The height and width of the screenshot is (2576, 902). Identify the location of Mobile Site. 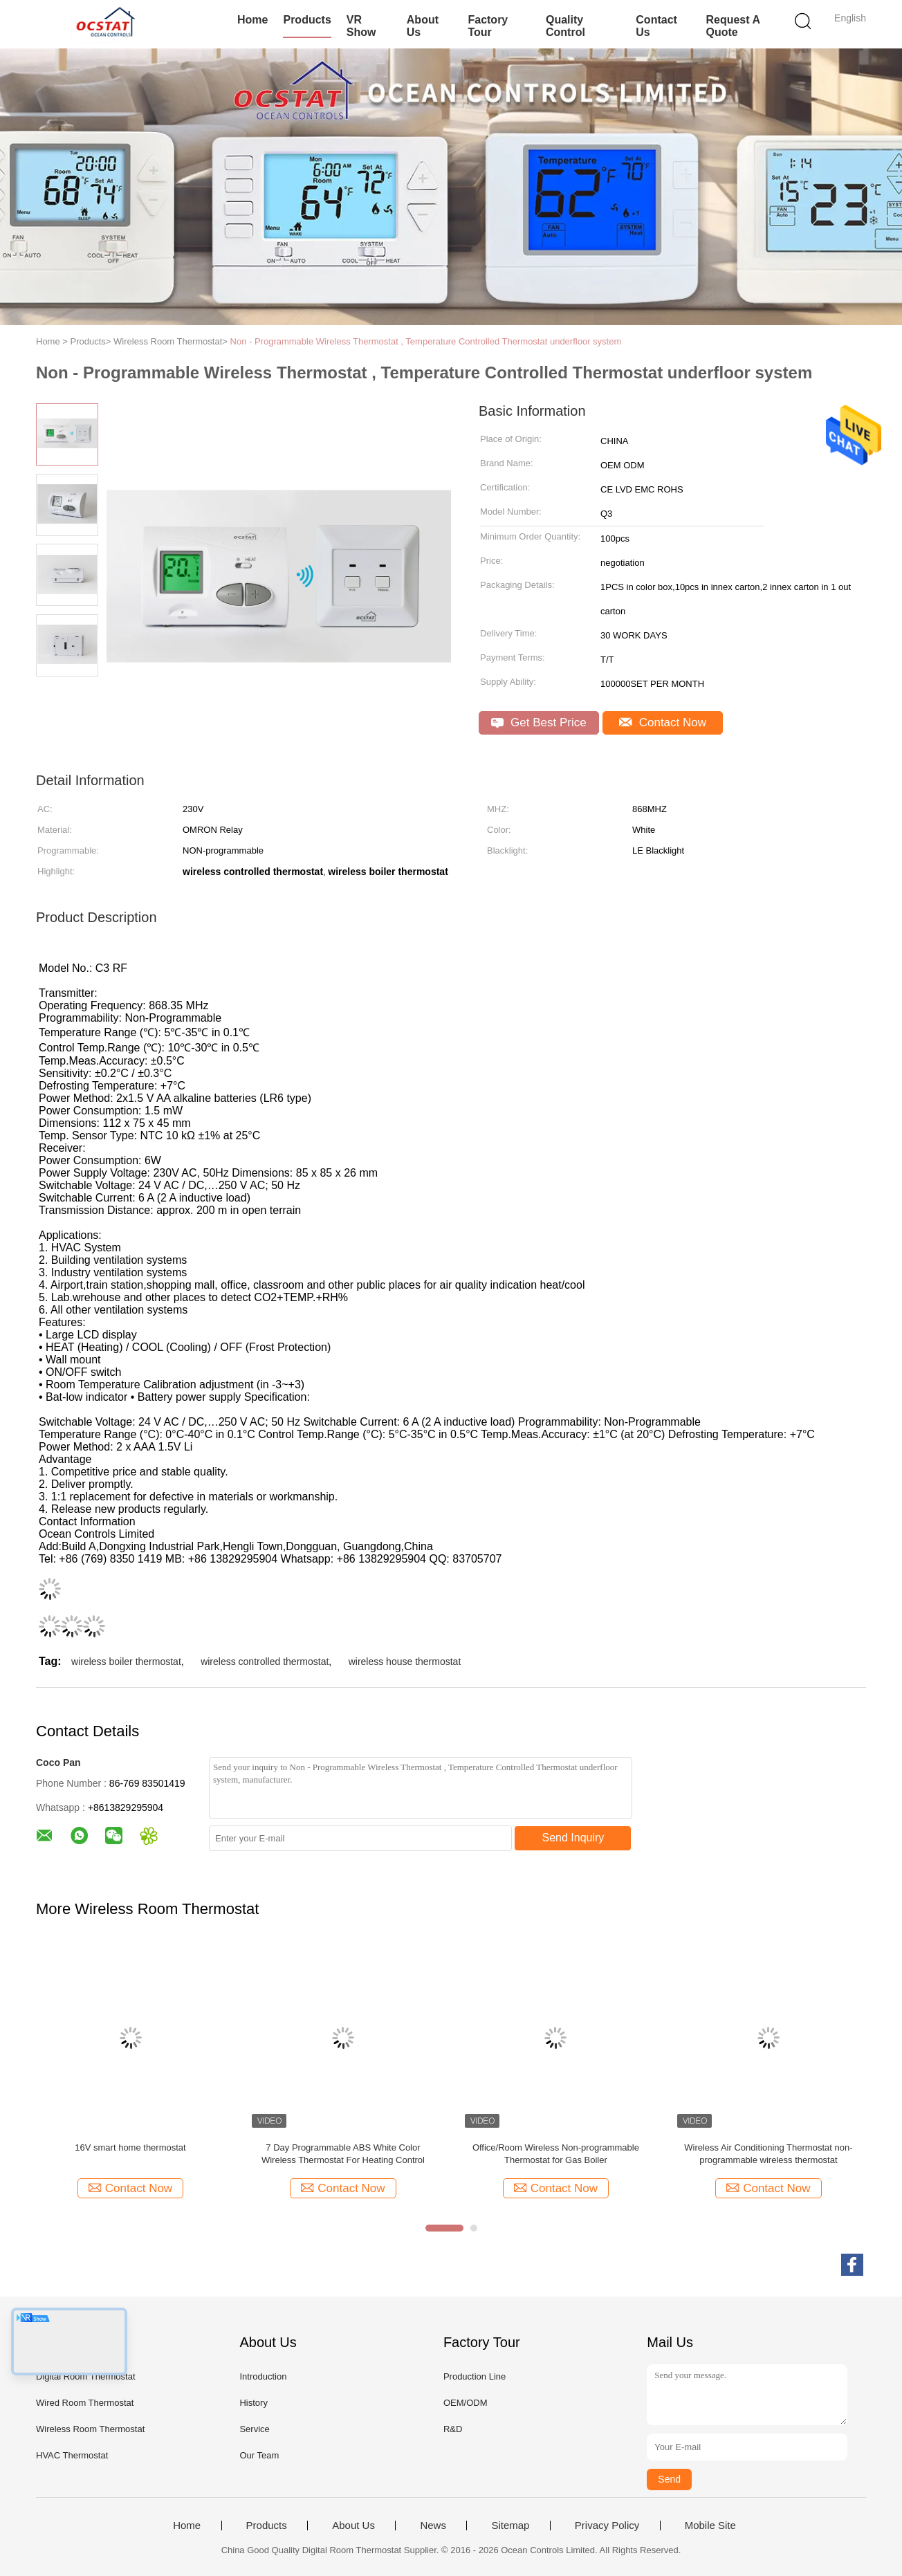
(710, 2525).